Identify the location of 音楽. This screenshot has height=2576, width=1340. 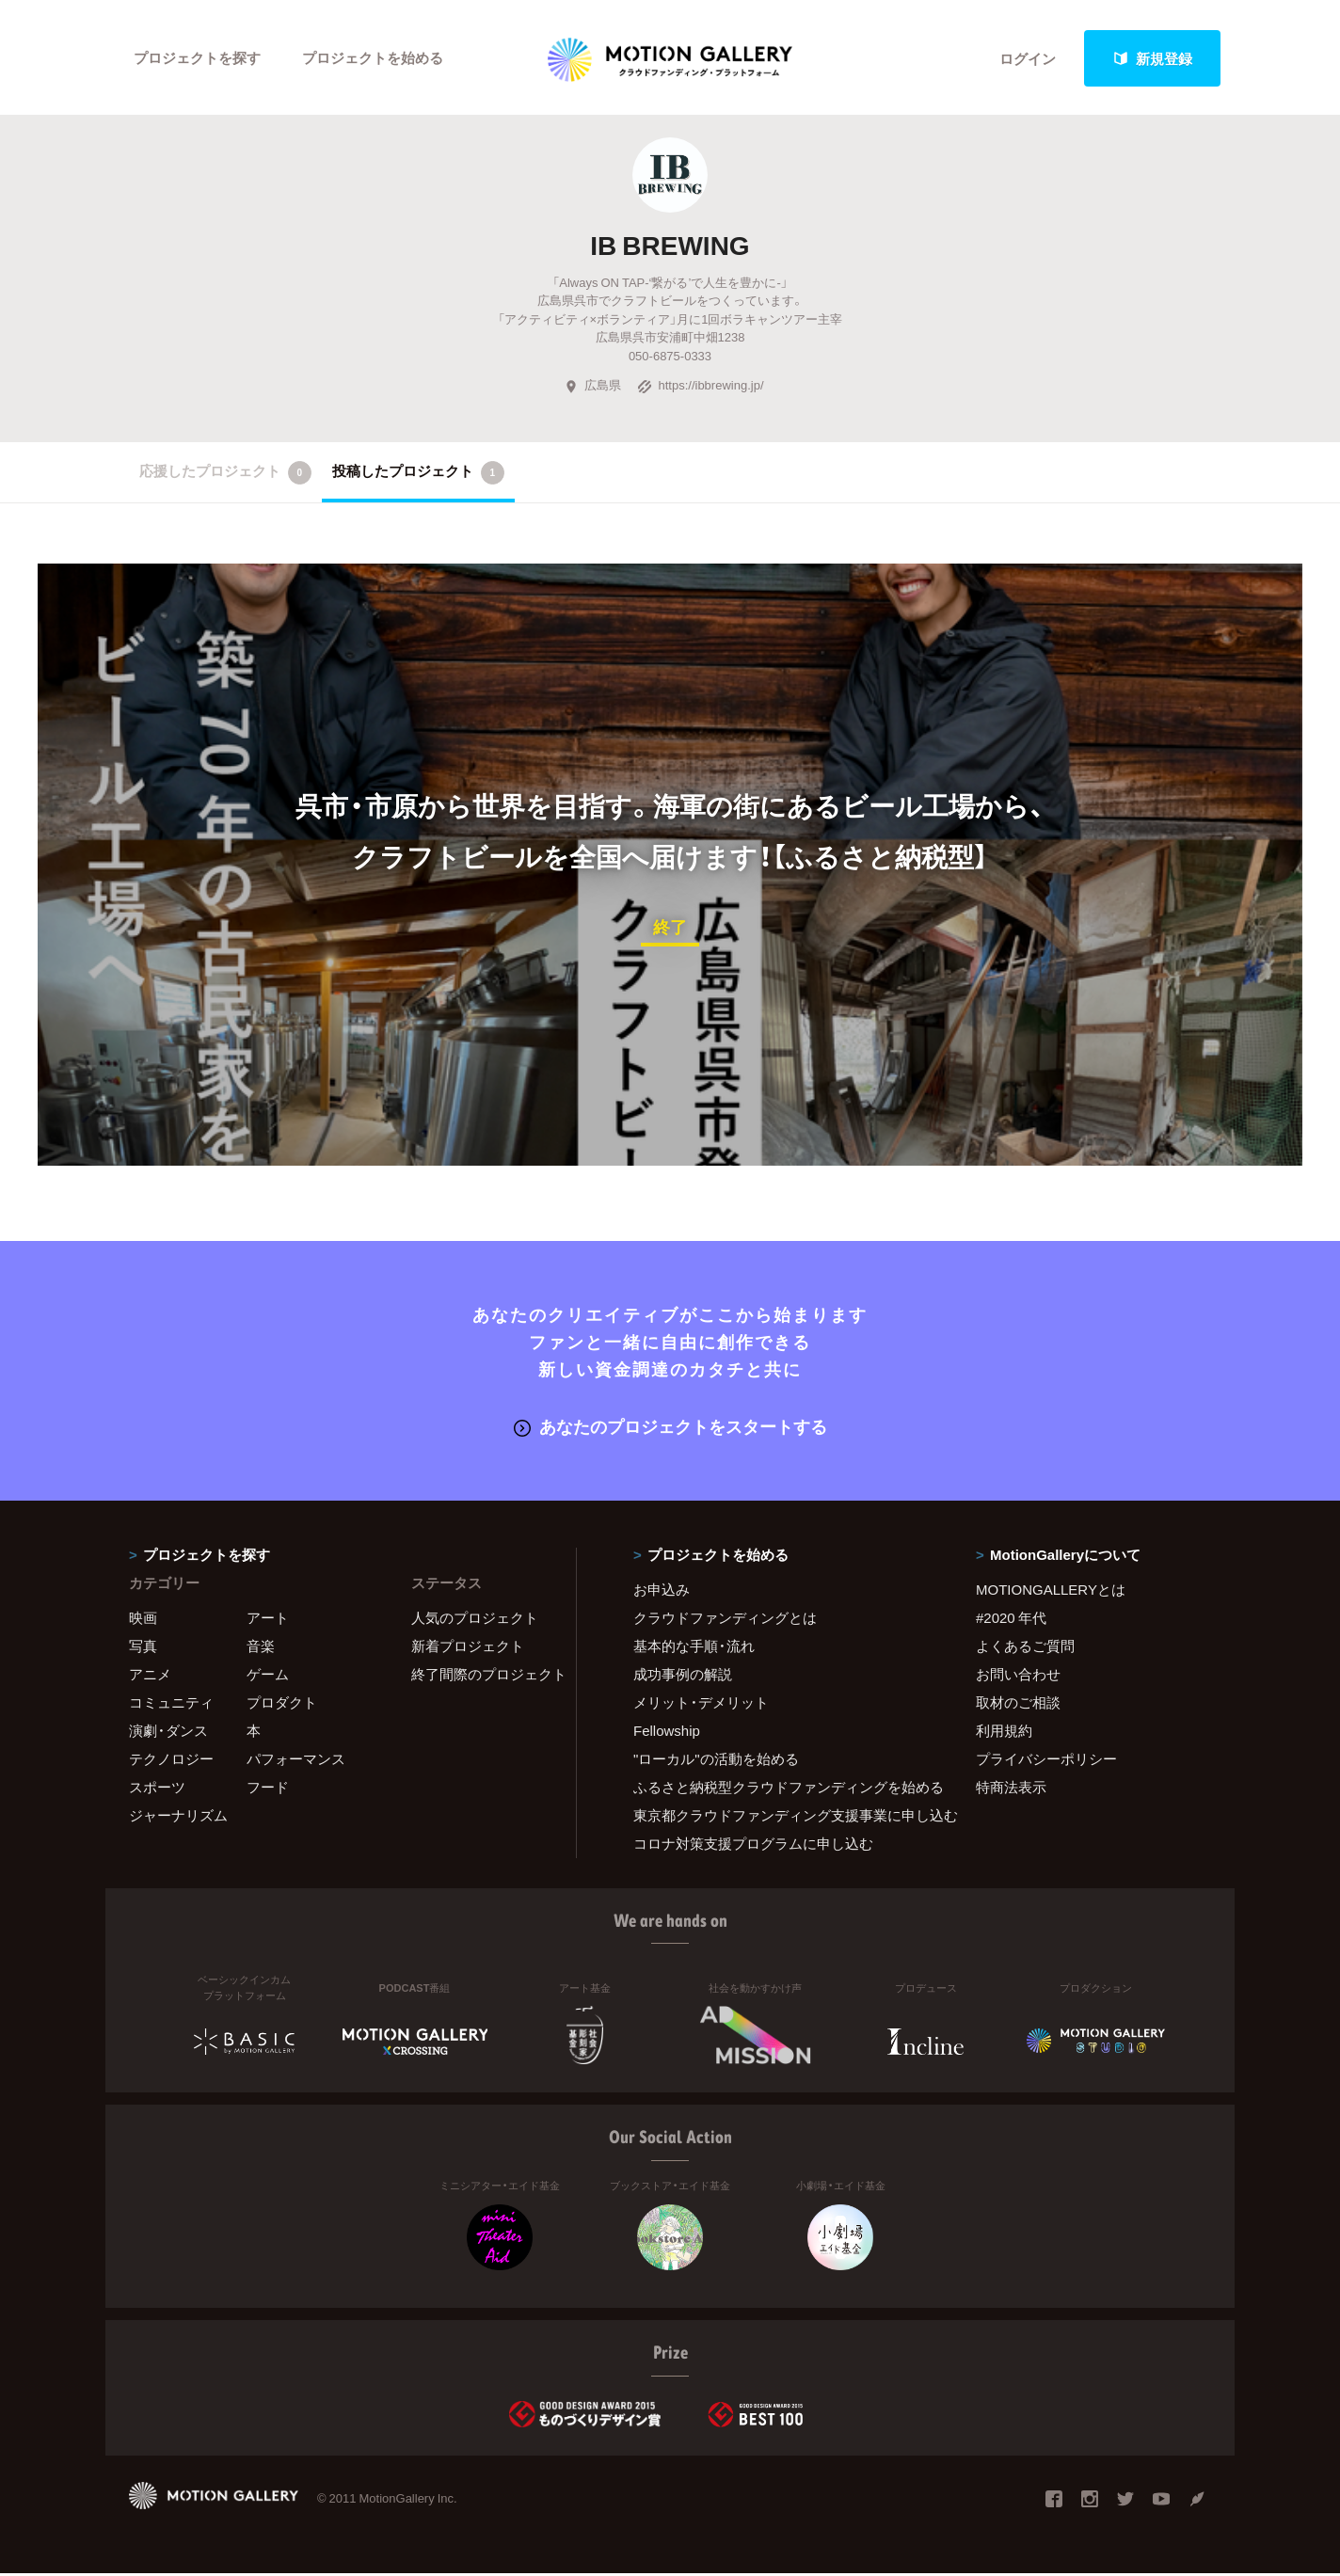
(261, 1648).